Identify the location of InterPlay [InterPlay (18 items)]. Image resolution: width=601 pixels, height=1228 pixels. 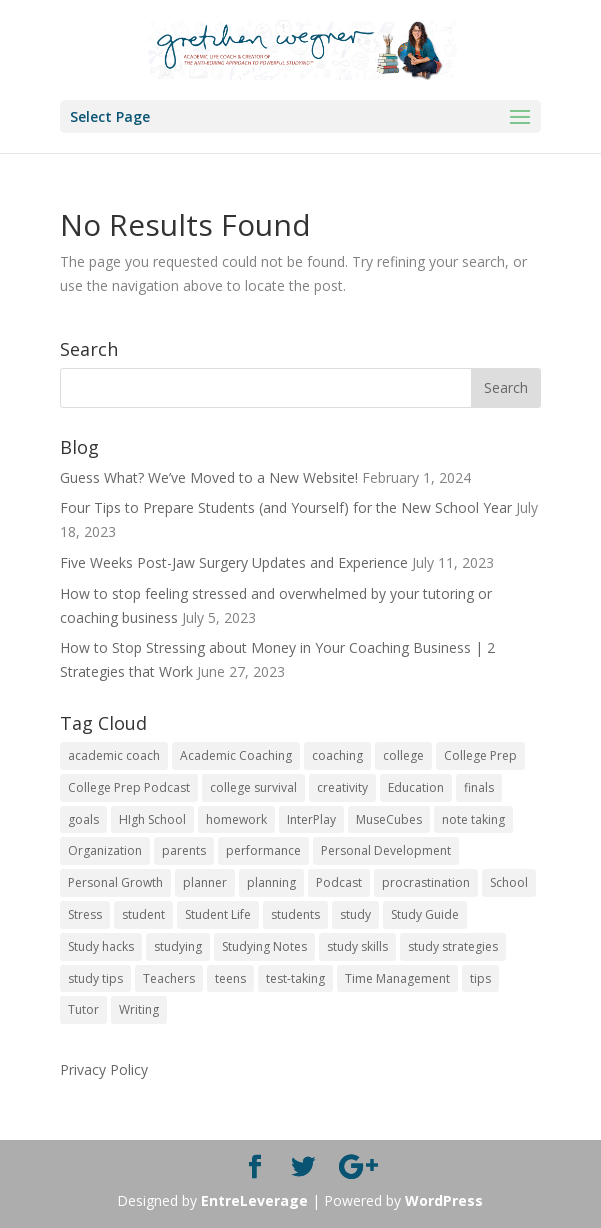
(311, 819).